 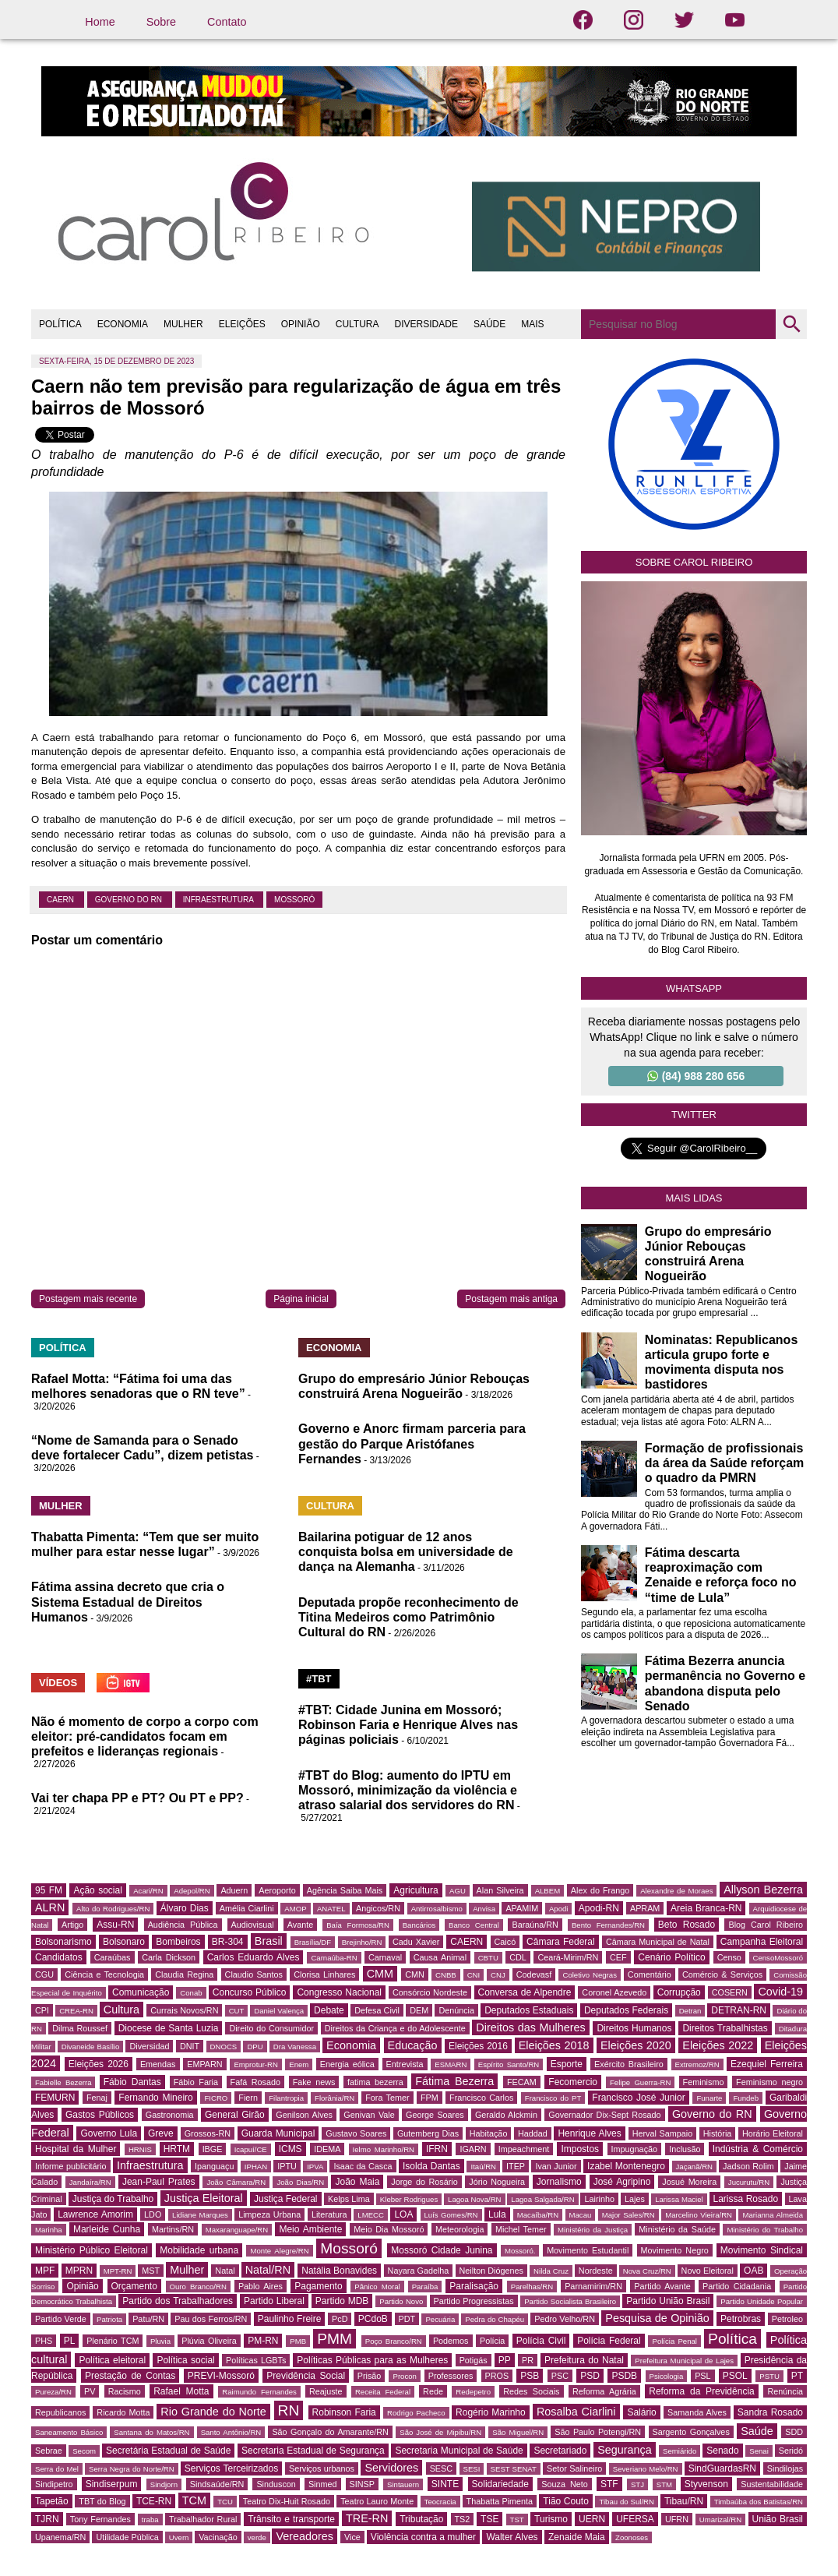 I want to click on Parelhas/RN, so click(x=532, y=2286).